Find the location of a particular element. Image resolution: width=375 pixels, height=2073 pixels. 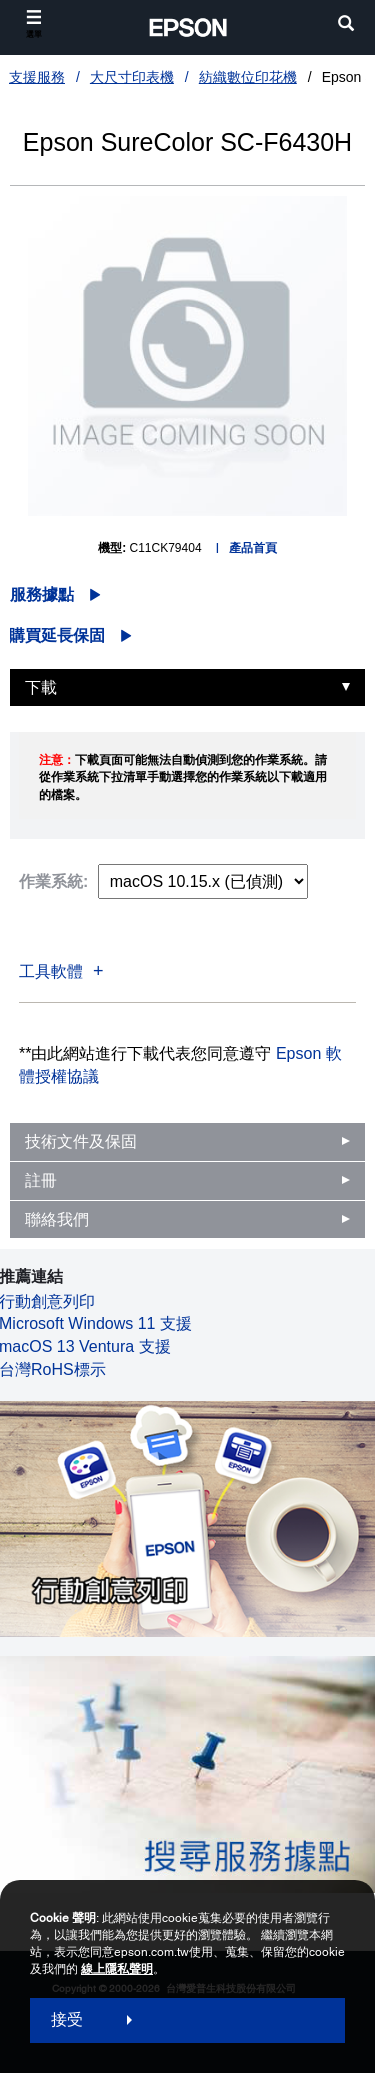

支援服務 is located at coordinates (37, 77).